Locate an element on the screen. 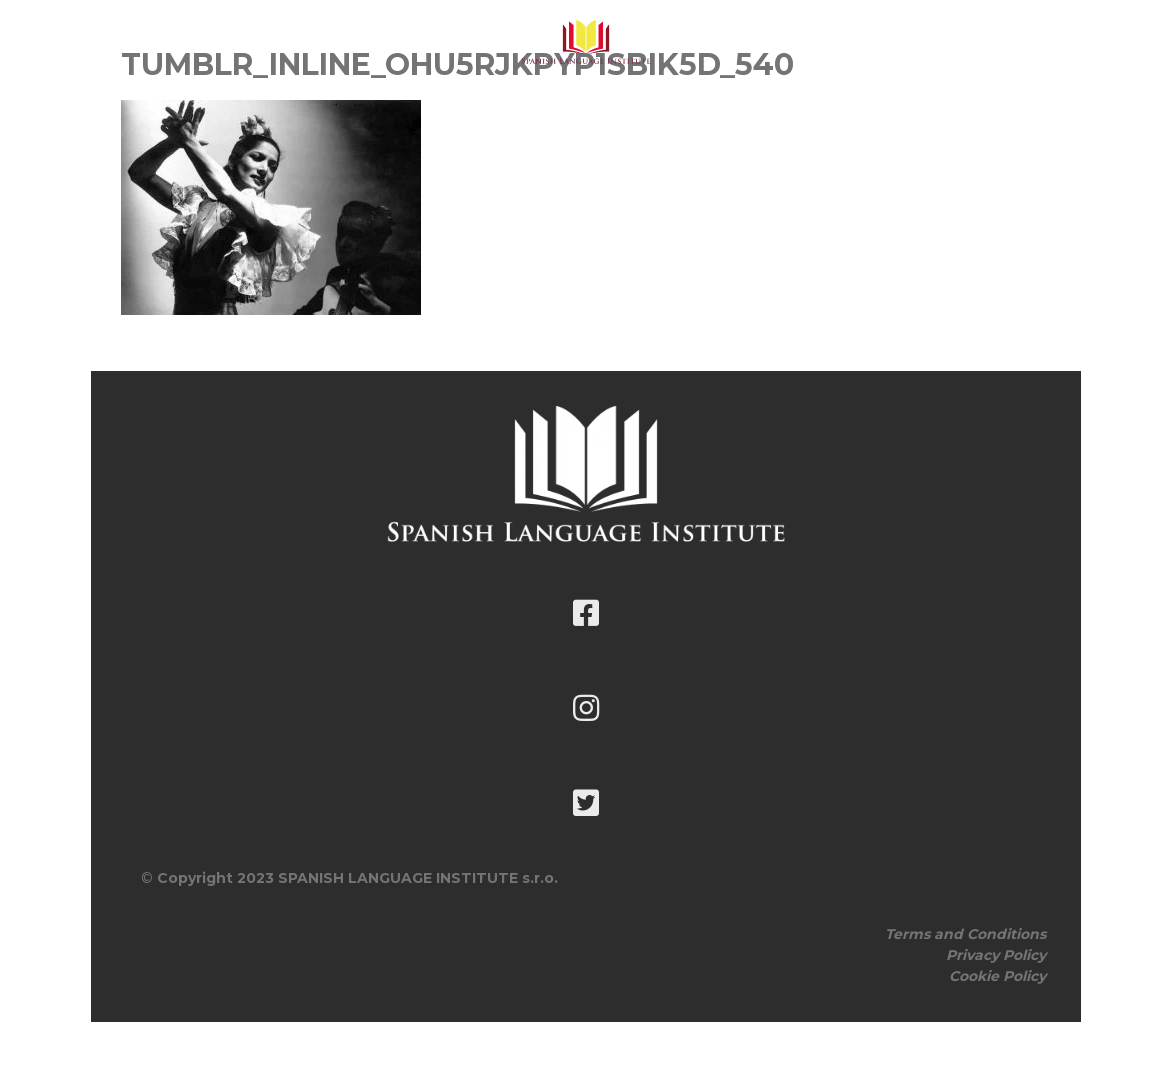 The width and height of the screenshot is (1172, 1092). Privacy Policy is located at coordinates (996, 955).